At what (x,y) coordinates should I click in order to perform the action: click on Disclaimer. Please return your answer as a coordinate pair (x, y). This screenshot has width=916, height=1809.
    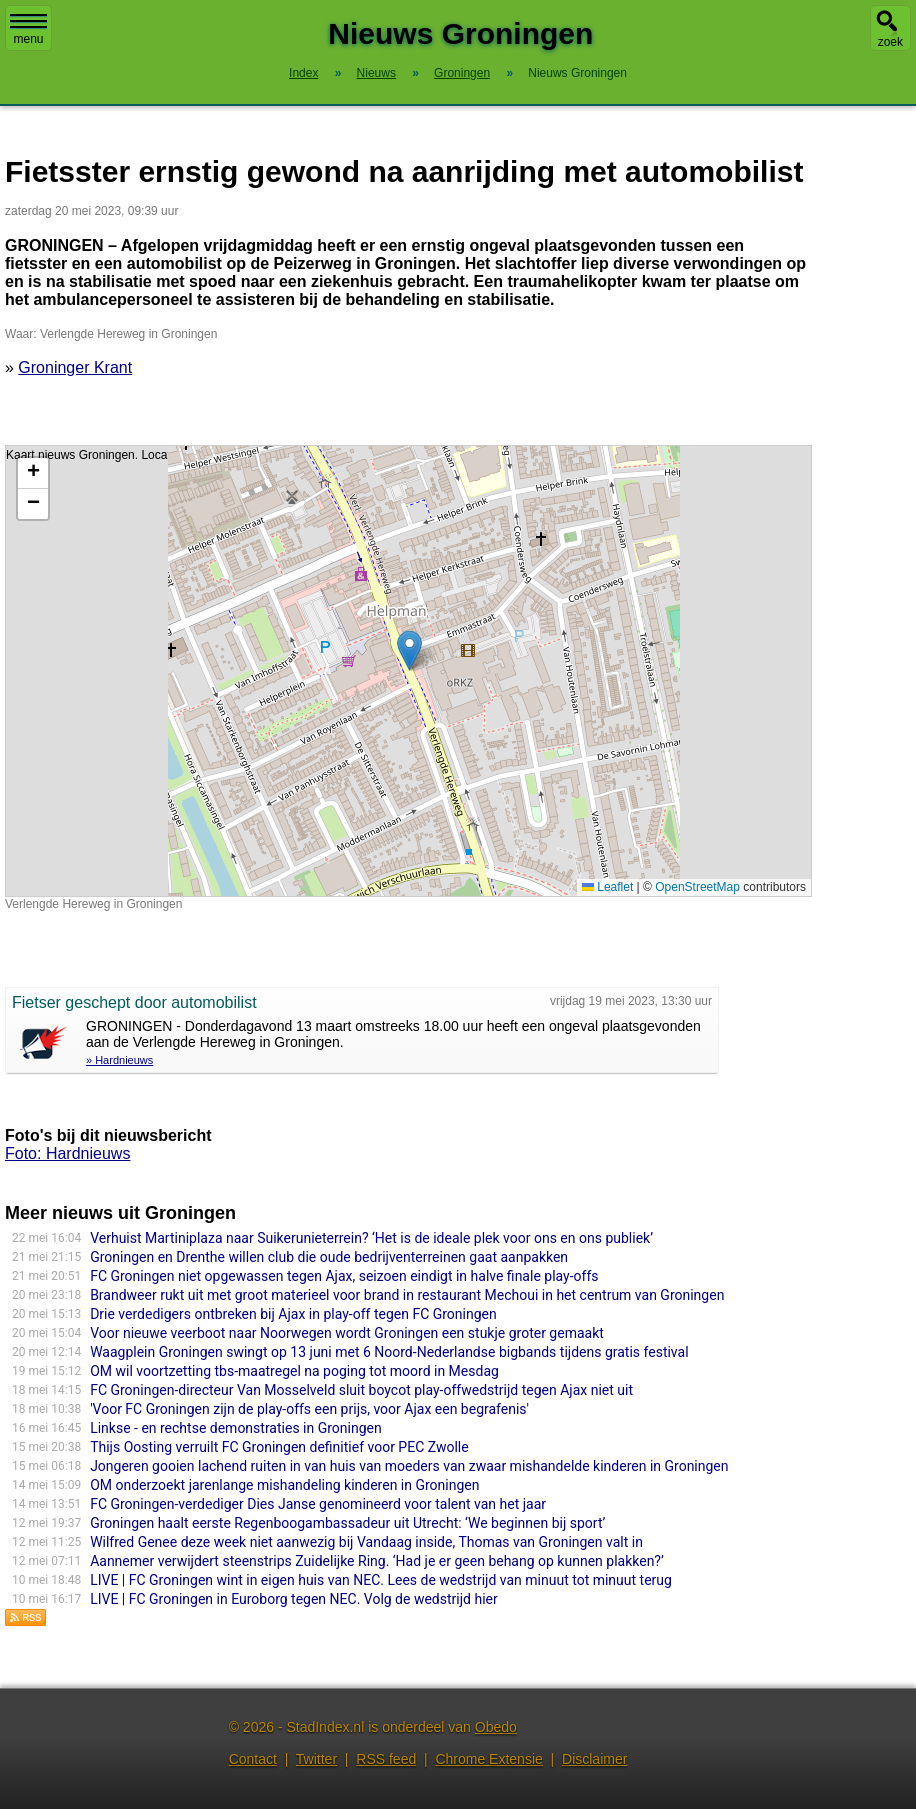
    Looking at the image, I should click on (594, 1759).